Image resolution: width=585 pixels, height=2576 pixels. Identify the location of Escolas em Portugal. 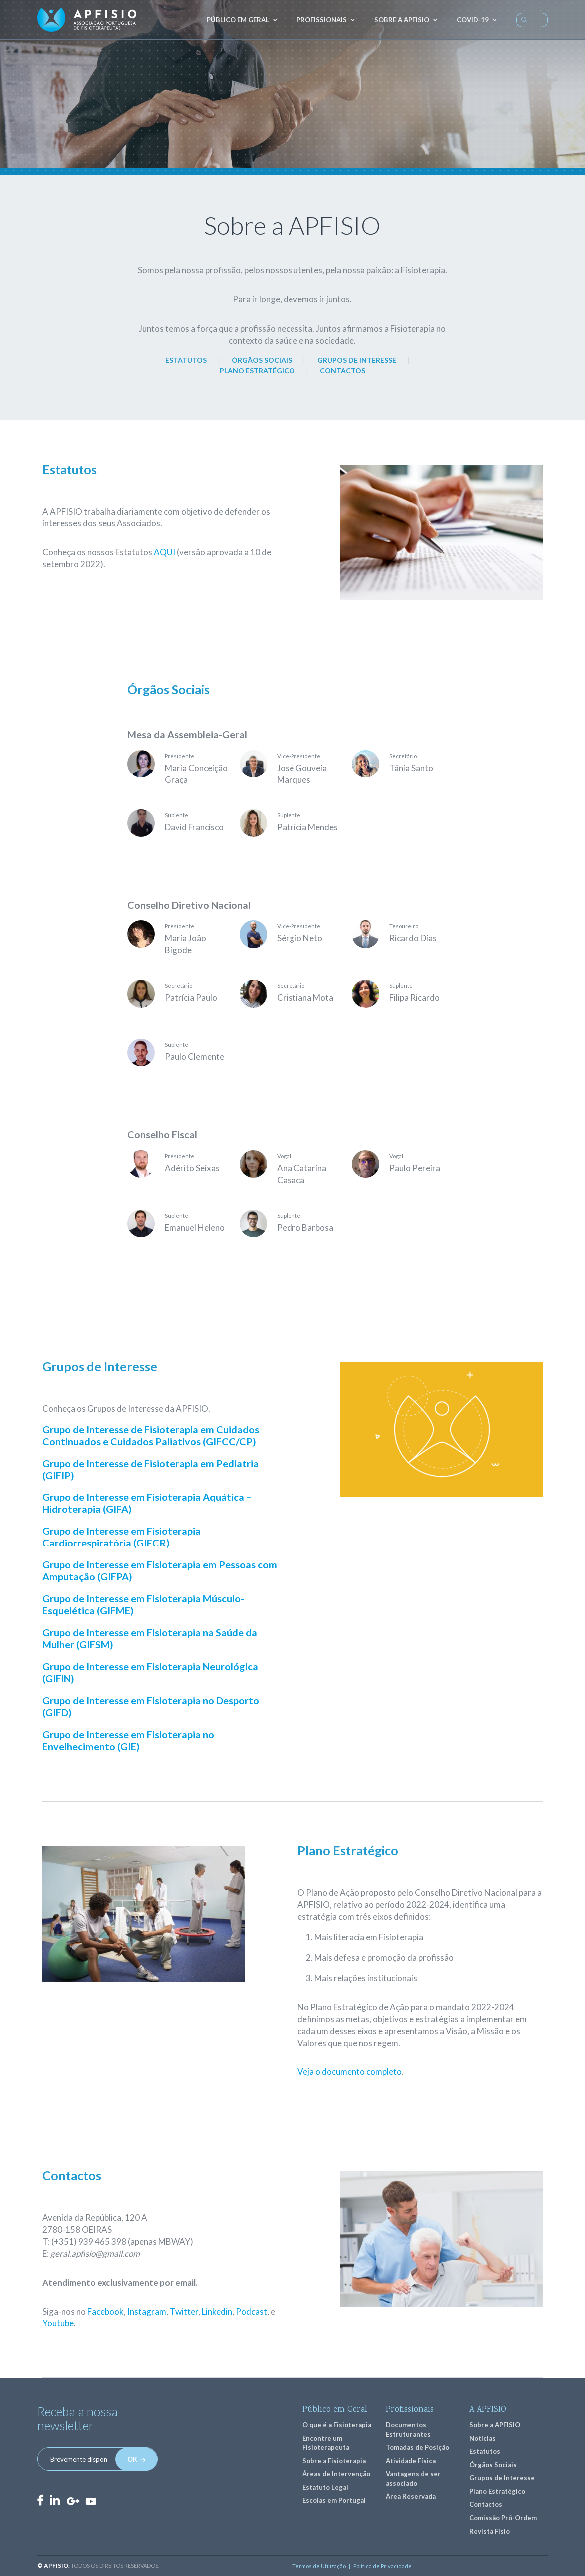
(334, 2500).